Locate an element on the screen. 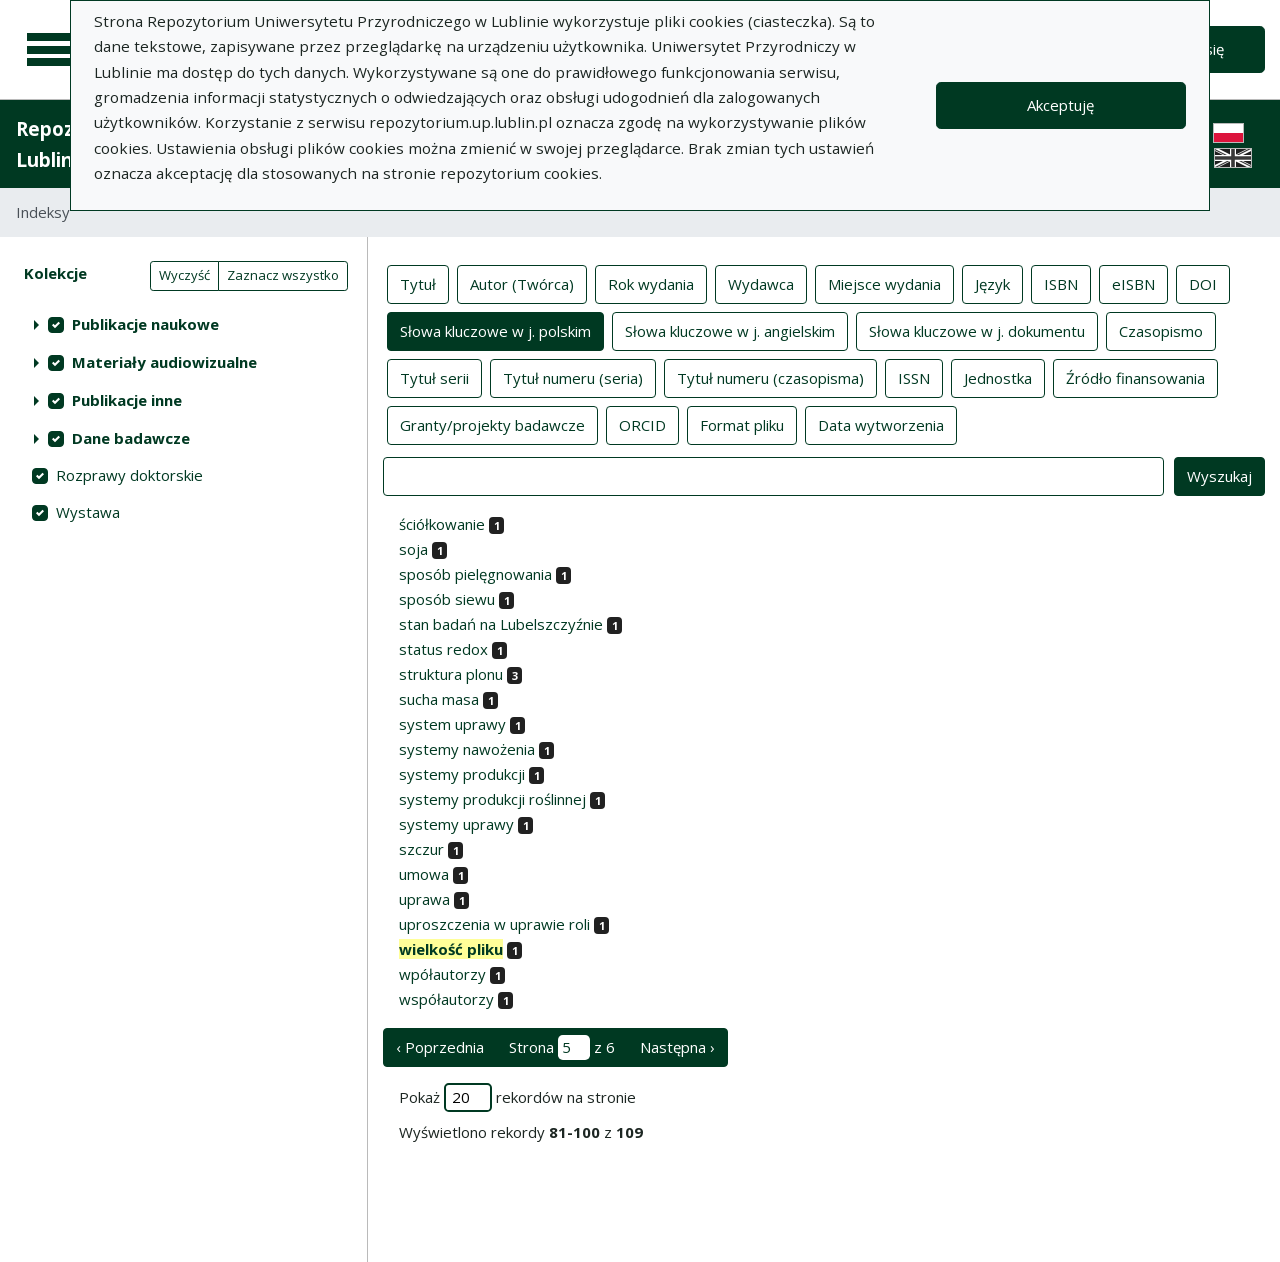 The height and width of the screenshot is (1262, 1280). Granty/projekty badawcze is located at coordinates (492, 424).